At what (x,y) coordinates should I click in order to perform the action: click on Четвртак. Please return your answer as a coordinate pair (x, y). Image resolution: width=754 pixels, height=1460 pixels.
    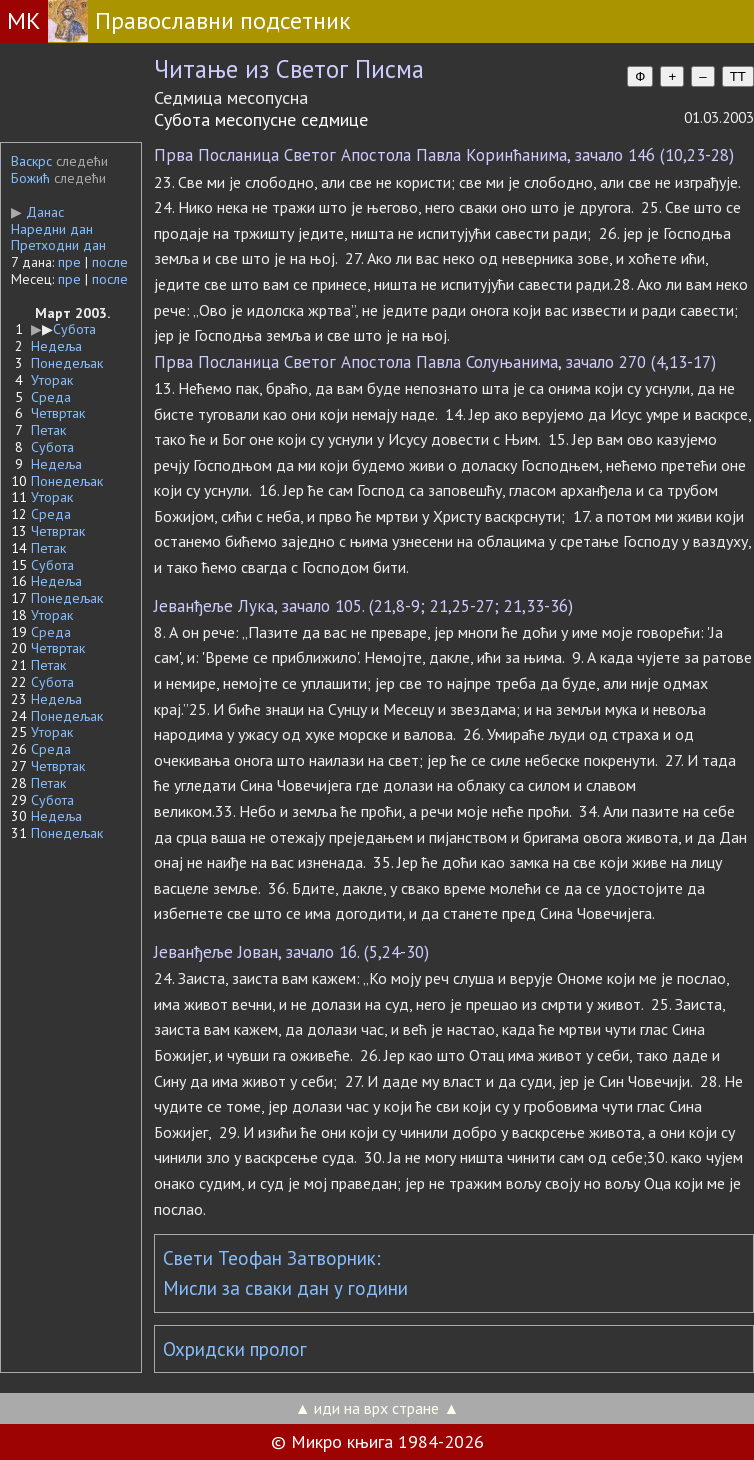
    Looking at the image, I should click on (58, 413).